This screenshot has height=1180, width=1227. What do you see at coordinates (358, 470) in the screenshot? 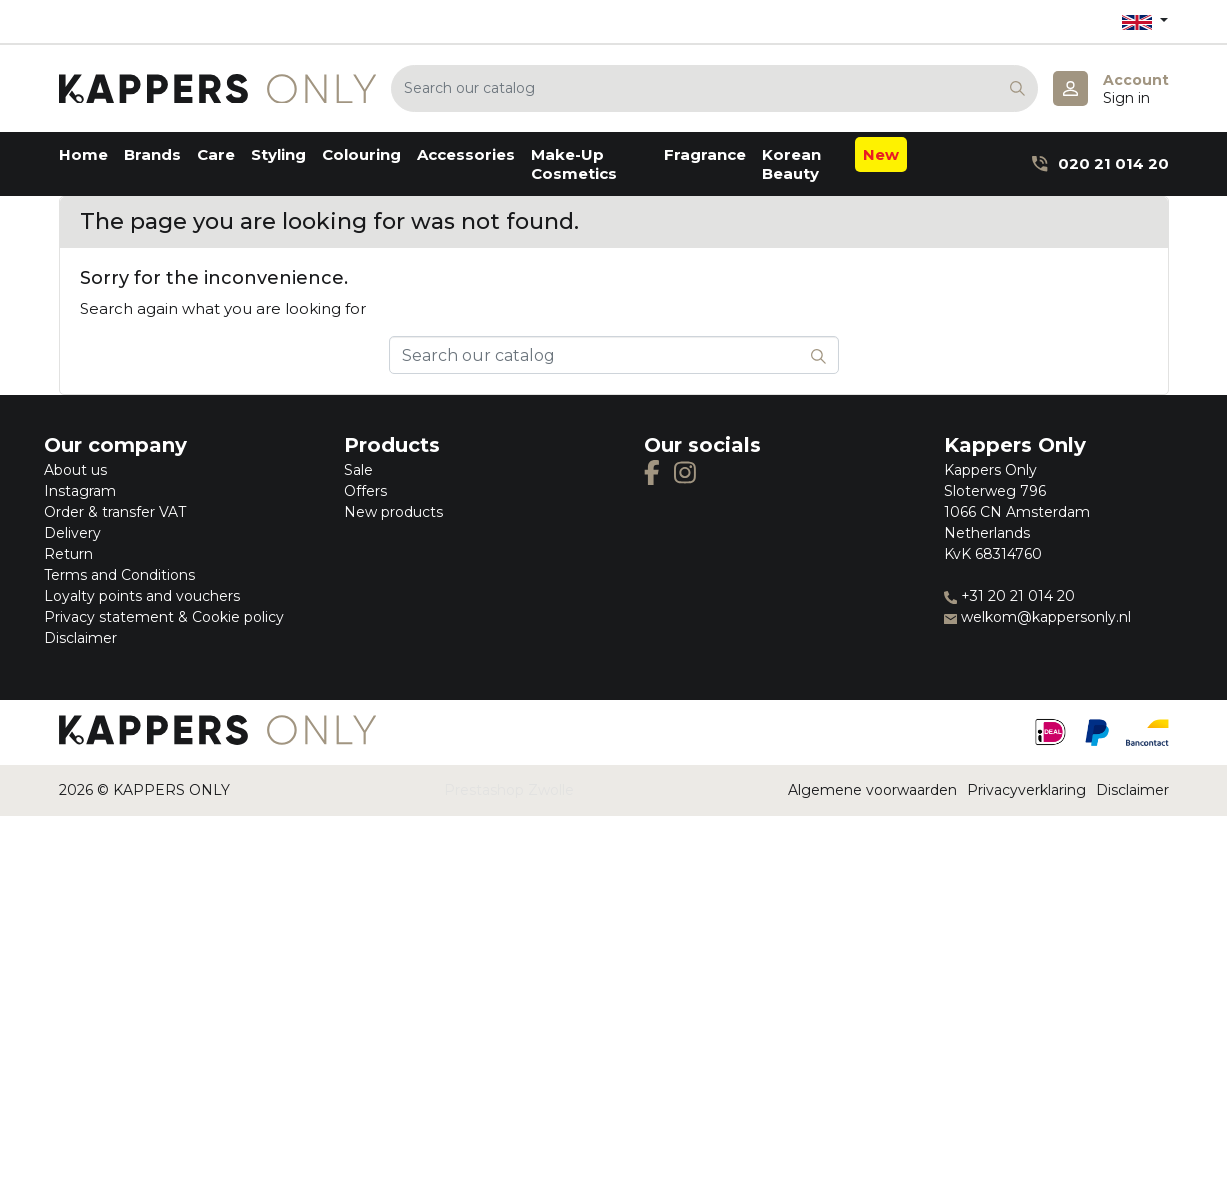
I see `Sale` at bounding box center [358, 470].